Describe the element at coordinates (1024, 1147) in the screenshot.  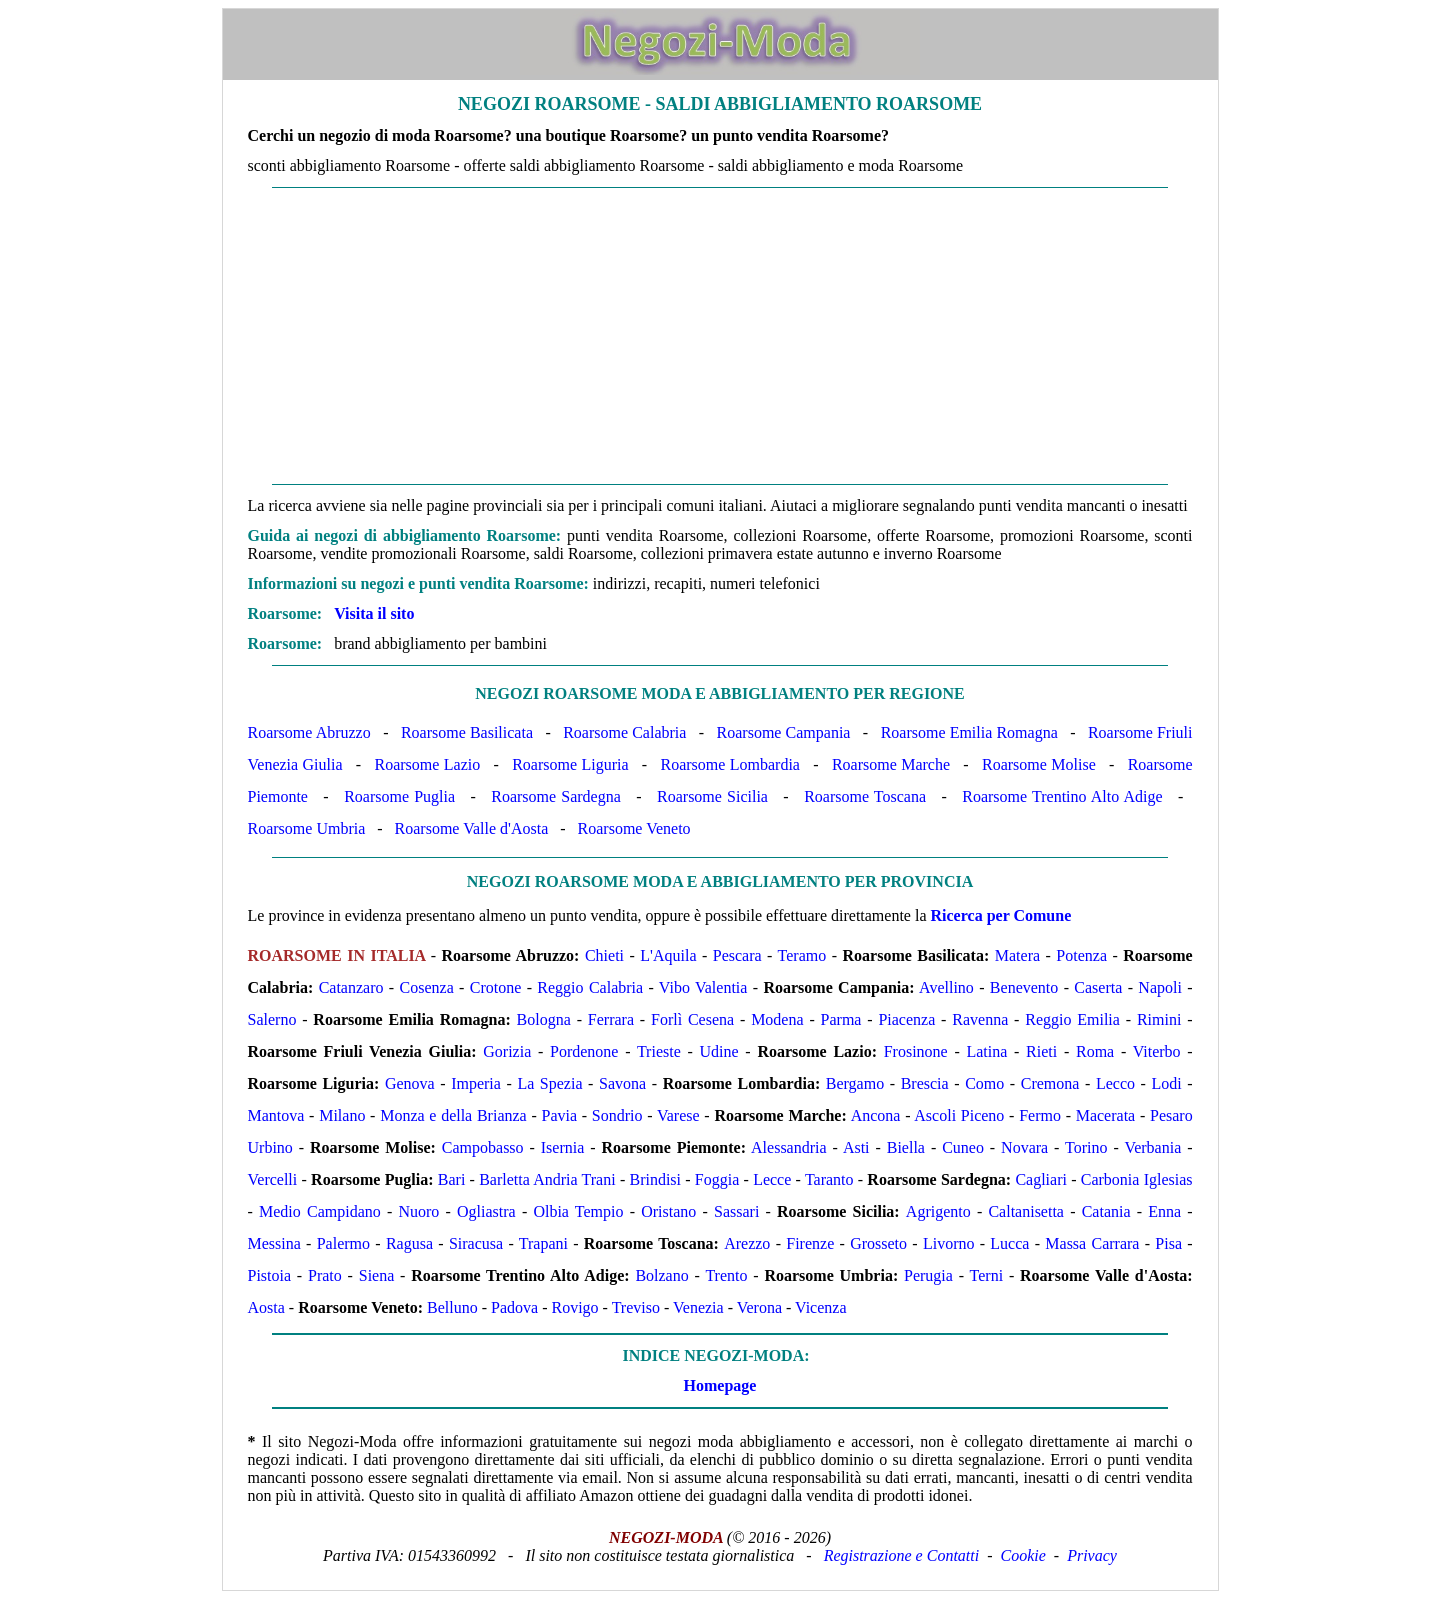
I see `Novara` at that location.